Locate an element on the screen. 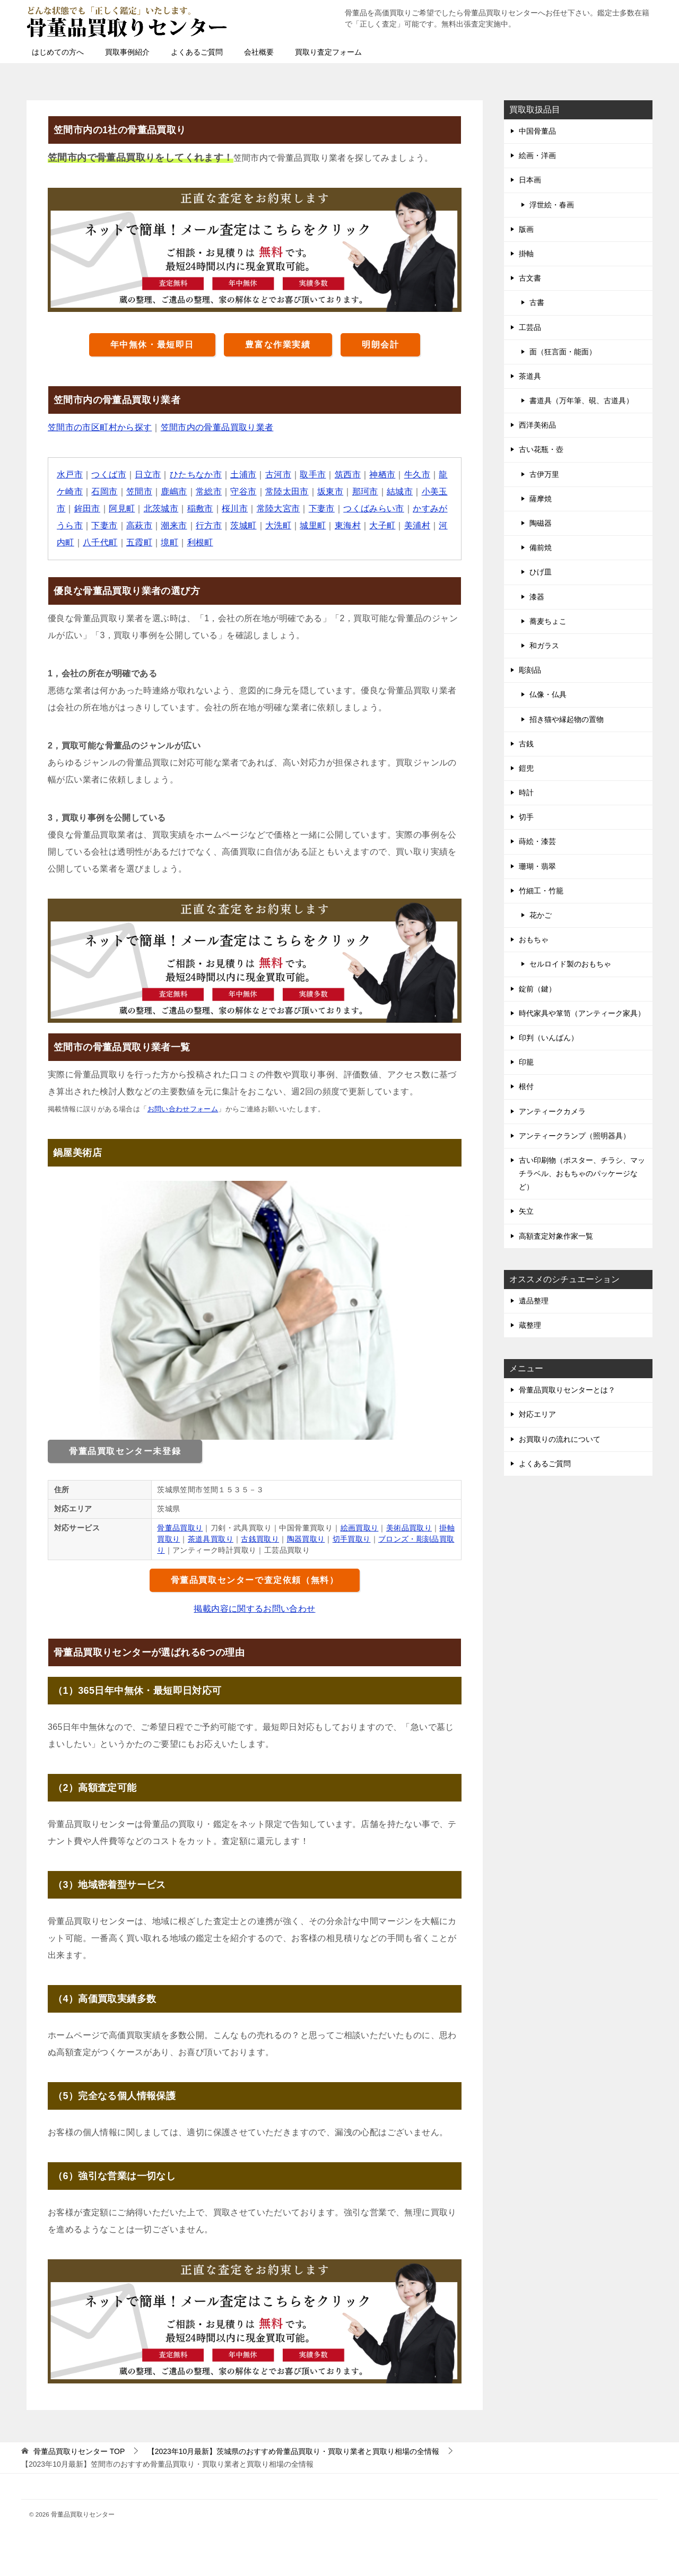 This screenshot has width=679, height=2576. 桜川市 is located at coordinates (235, 508).